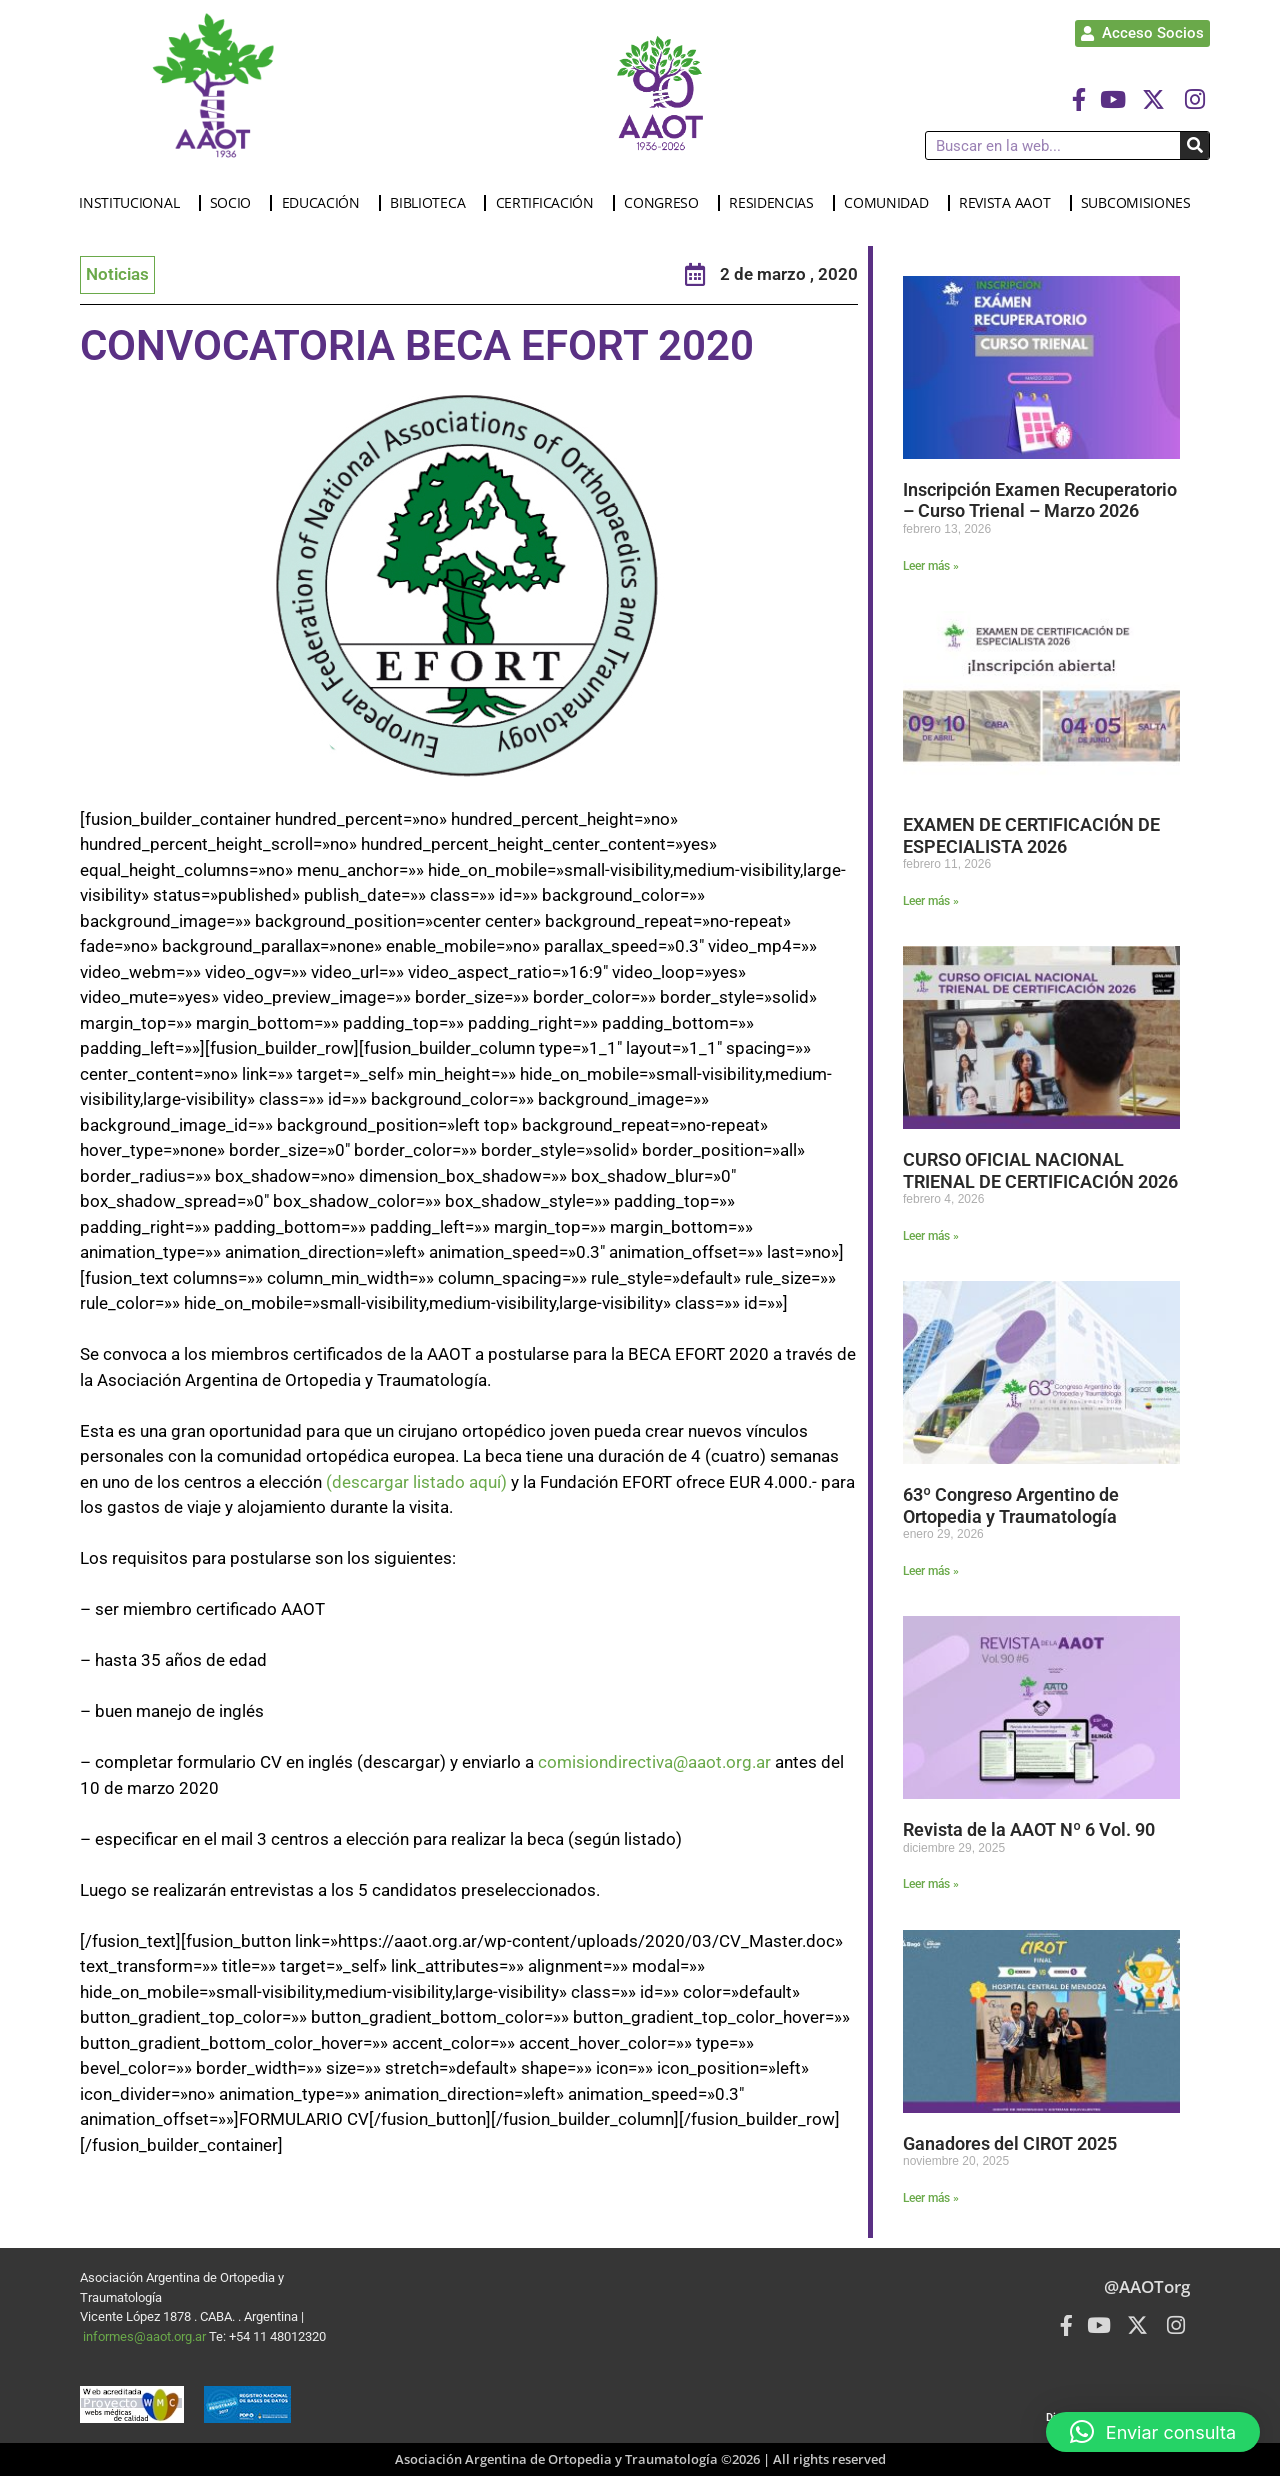  I want to click on EXAMEN DE CERTIFICACIÓN DE ESPECIALISTA 2026, so click(1031, 835).